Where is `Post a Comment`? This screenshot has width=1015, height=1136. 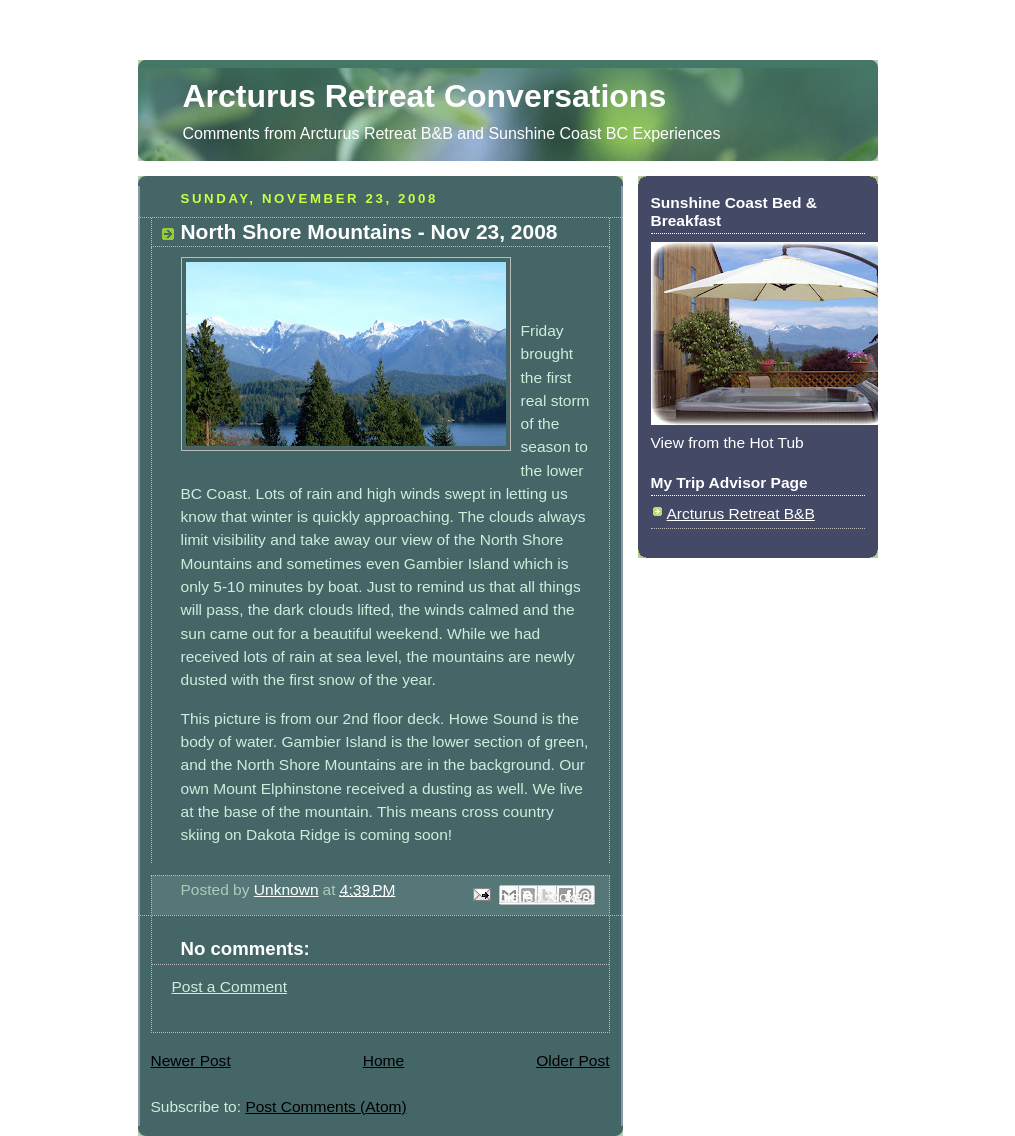
Post a Comment is located at coordinates (230, 986).